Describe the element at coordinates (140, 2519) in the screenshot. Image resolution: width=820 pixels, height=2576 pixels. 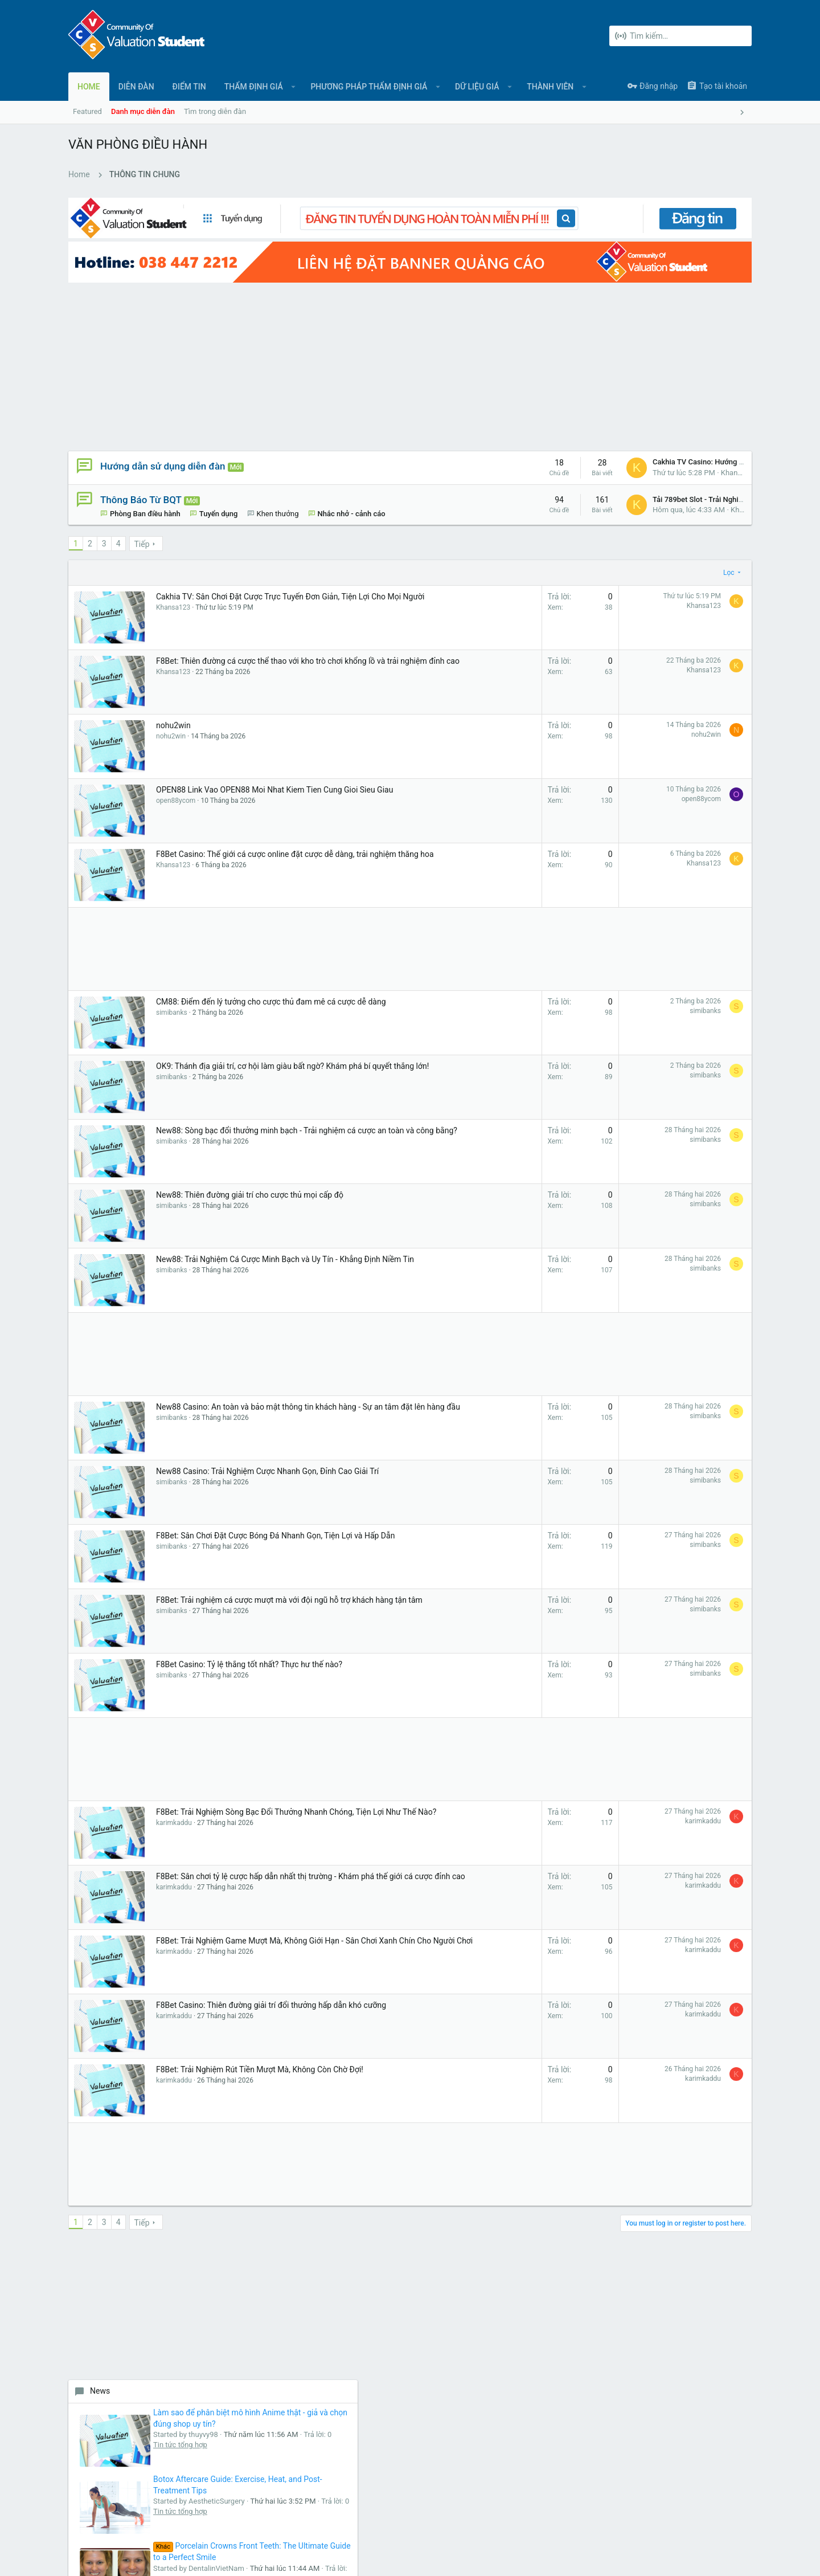
I see `Tiếng Việt` at that location.